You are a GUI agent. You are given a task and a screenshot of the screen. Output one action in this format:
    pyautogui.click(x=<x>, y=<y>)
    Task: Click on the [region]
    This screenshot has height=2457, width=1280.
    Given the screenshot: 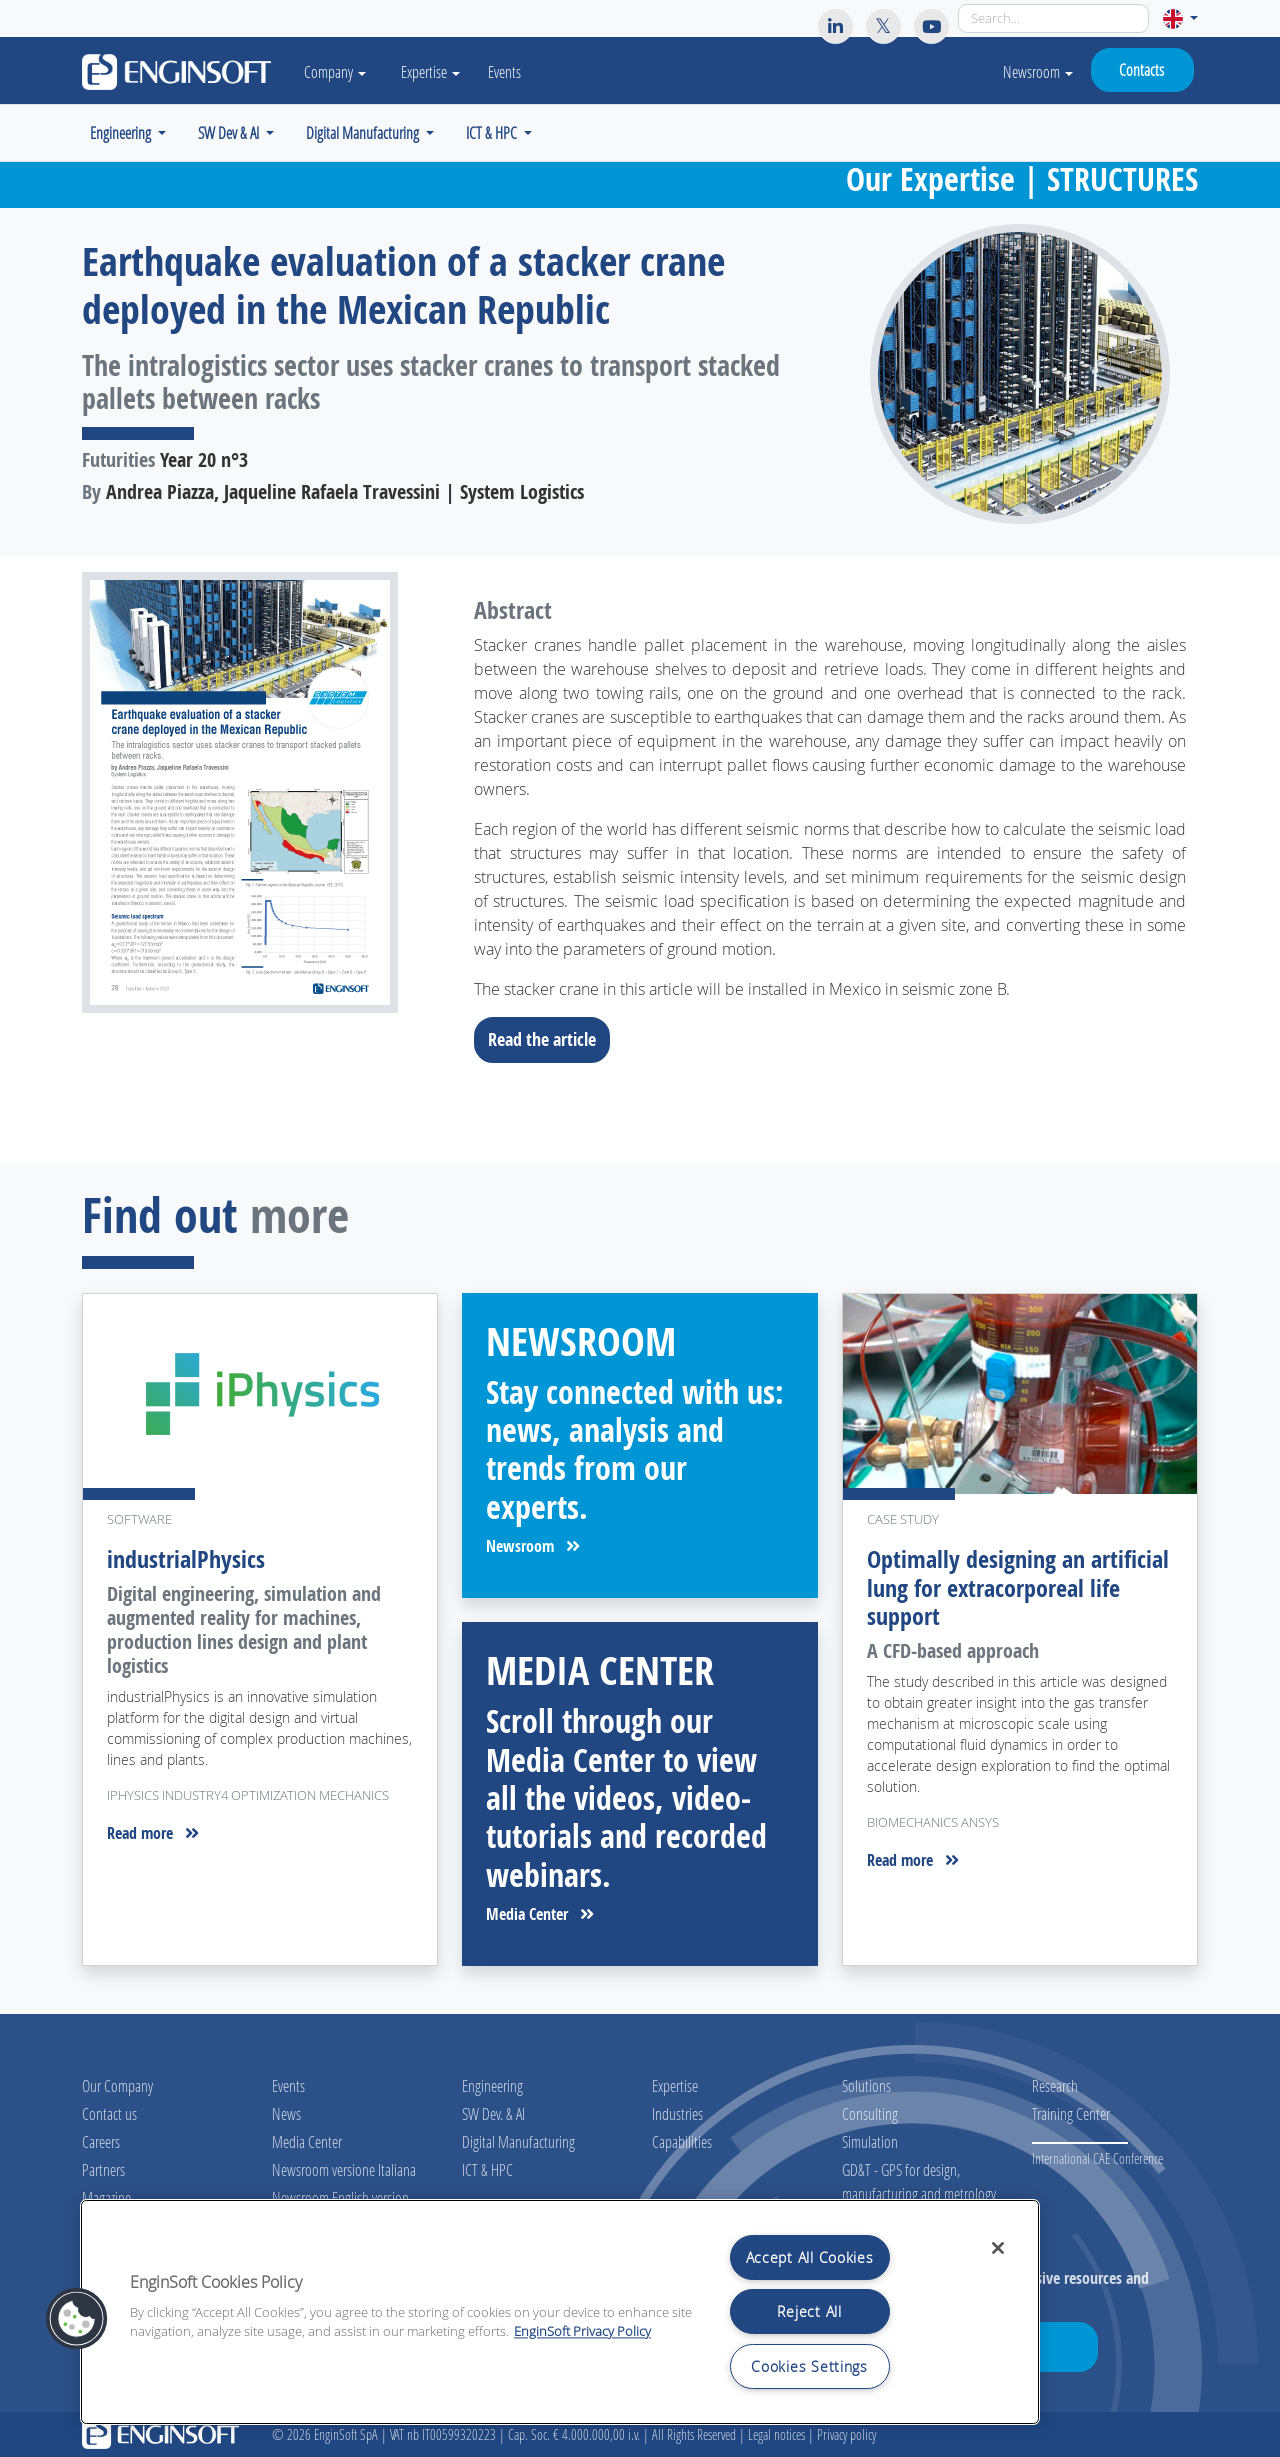 What is the action you would take?
    pyautogui.click(x=560, y=2312)
    